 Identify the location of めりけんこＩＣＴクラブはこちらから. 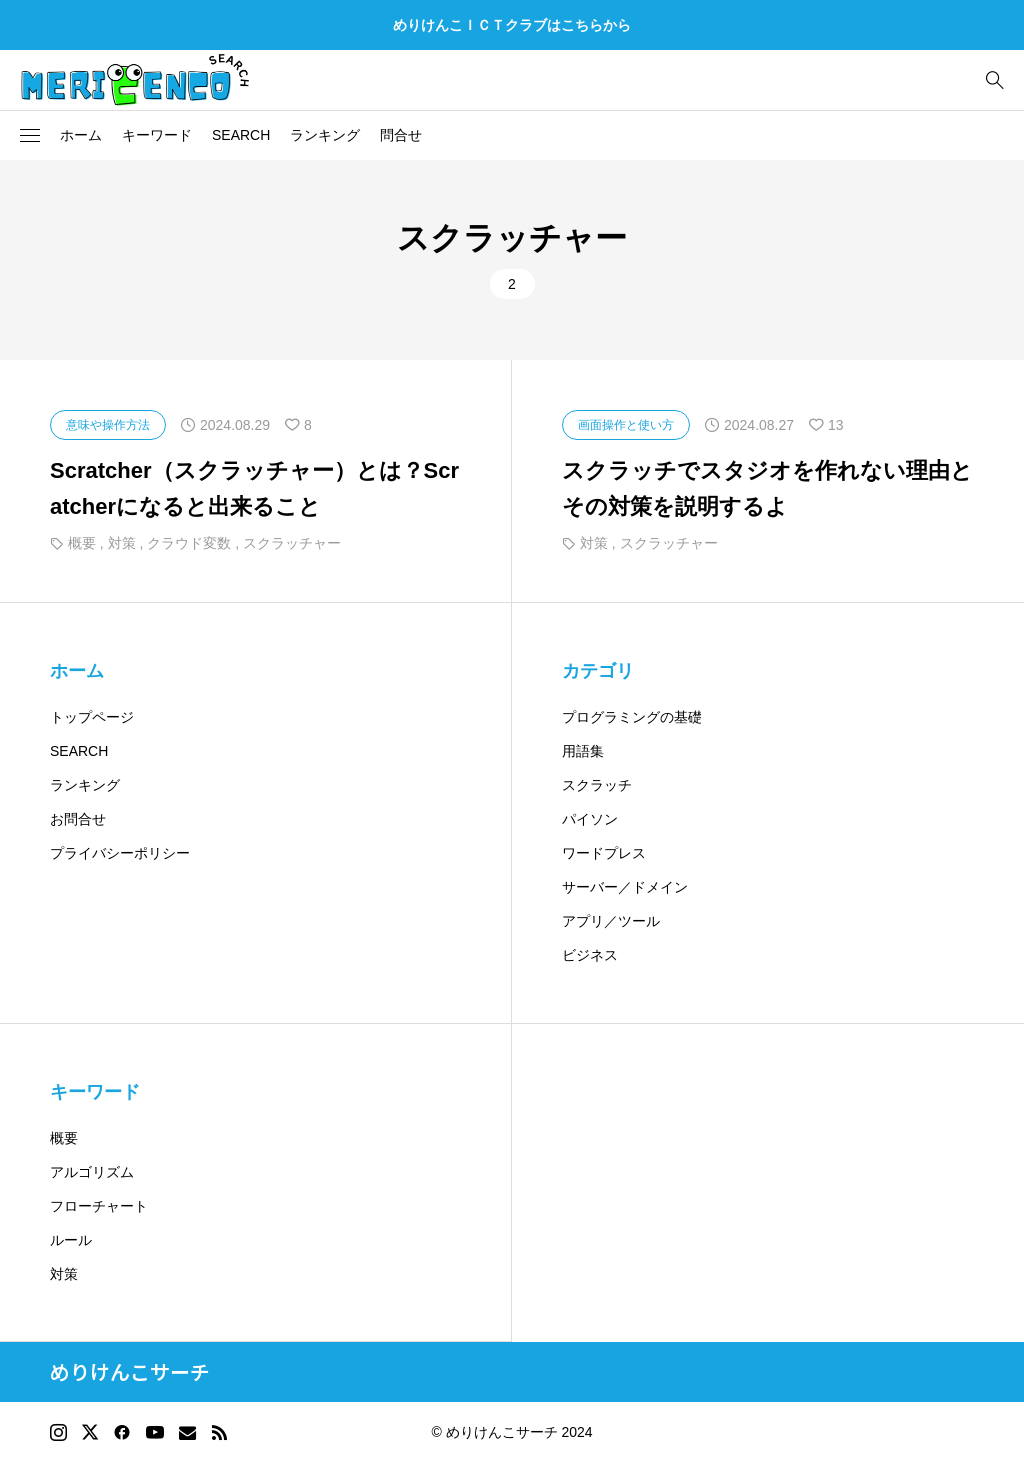
(512, 25).